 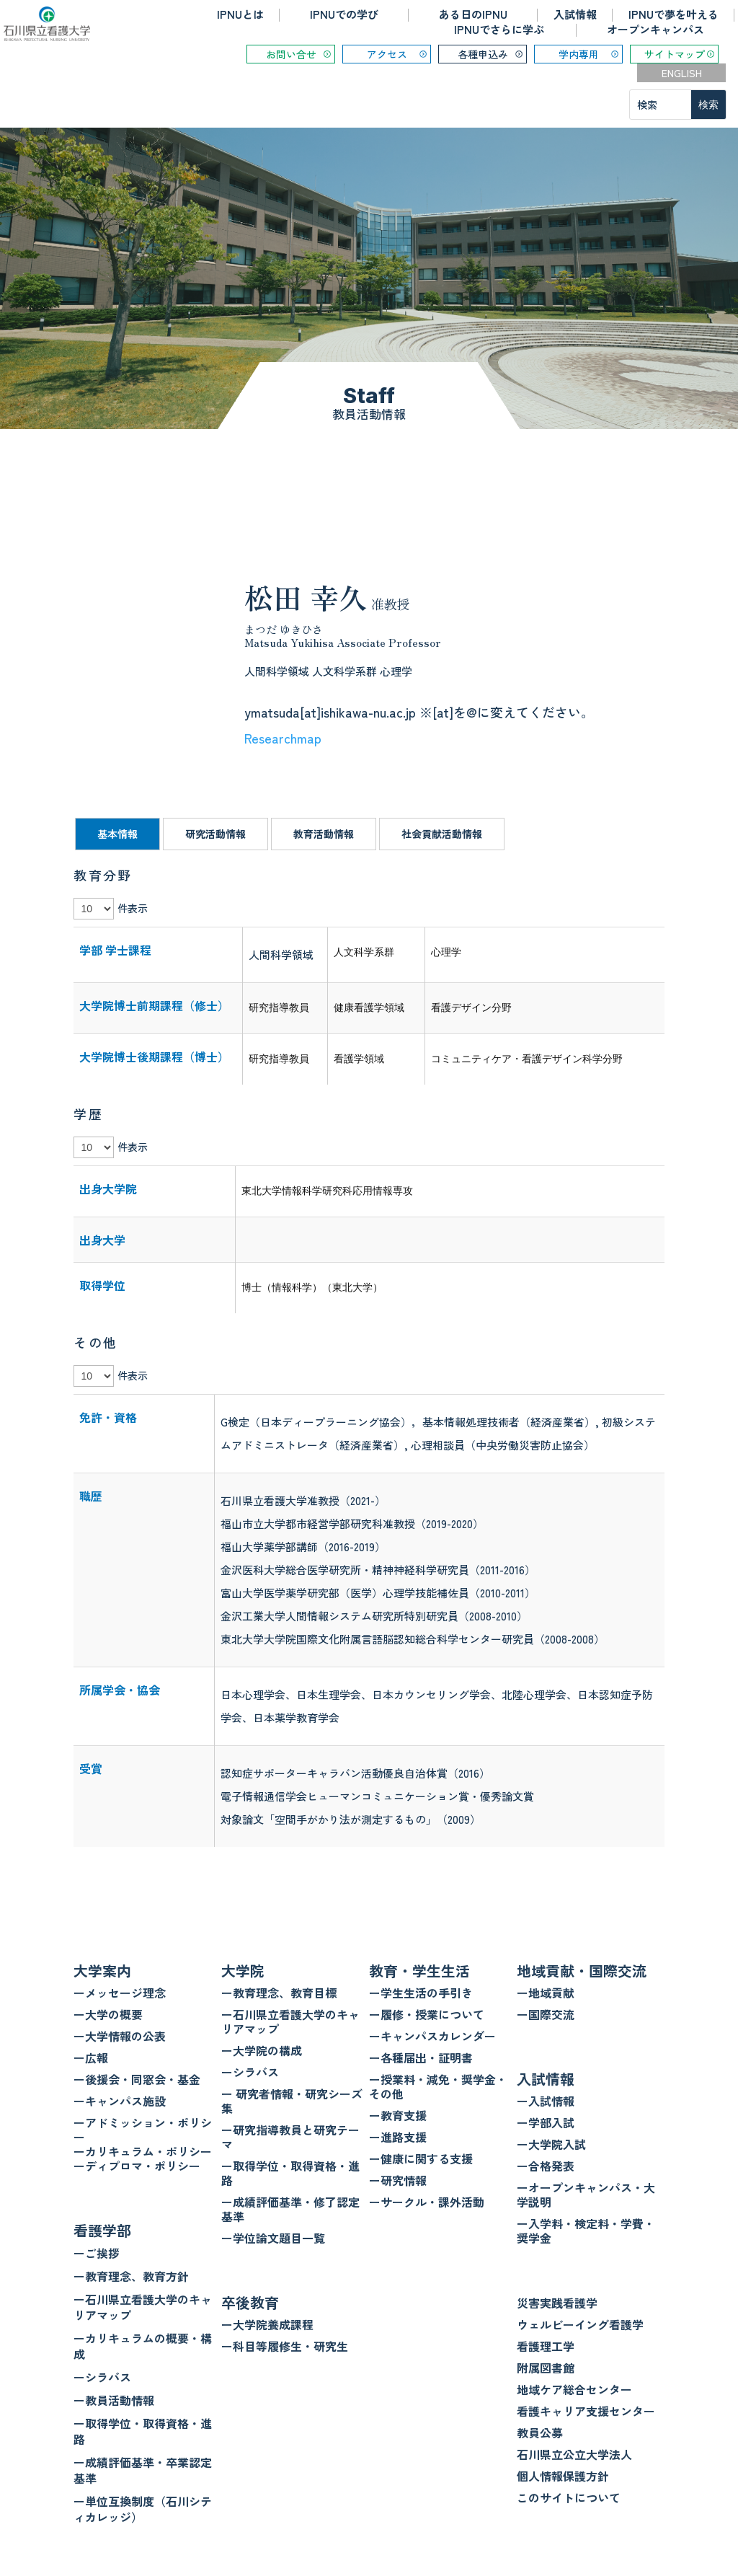 I want to click on ー入学料・検定料・学費・奨学金, so click(x=586, y=2230).